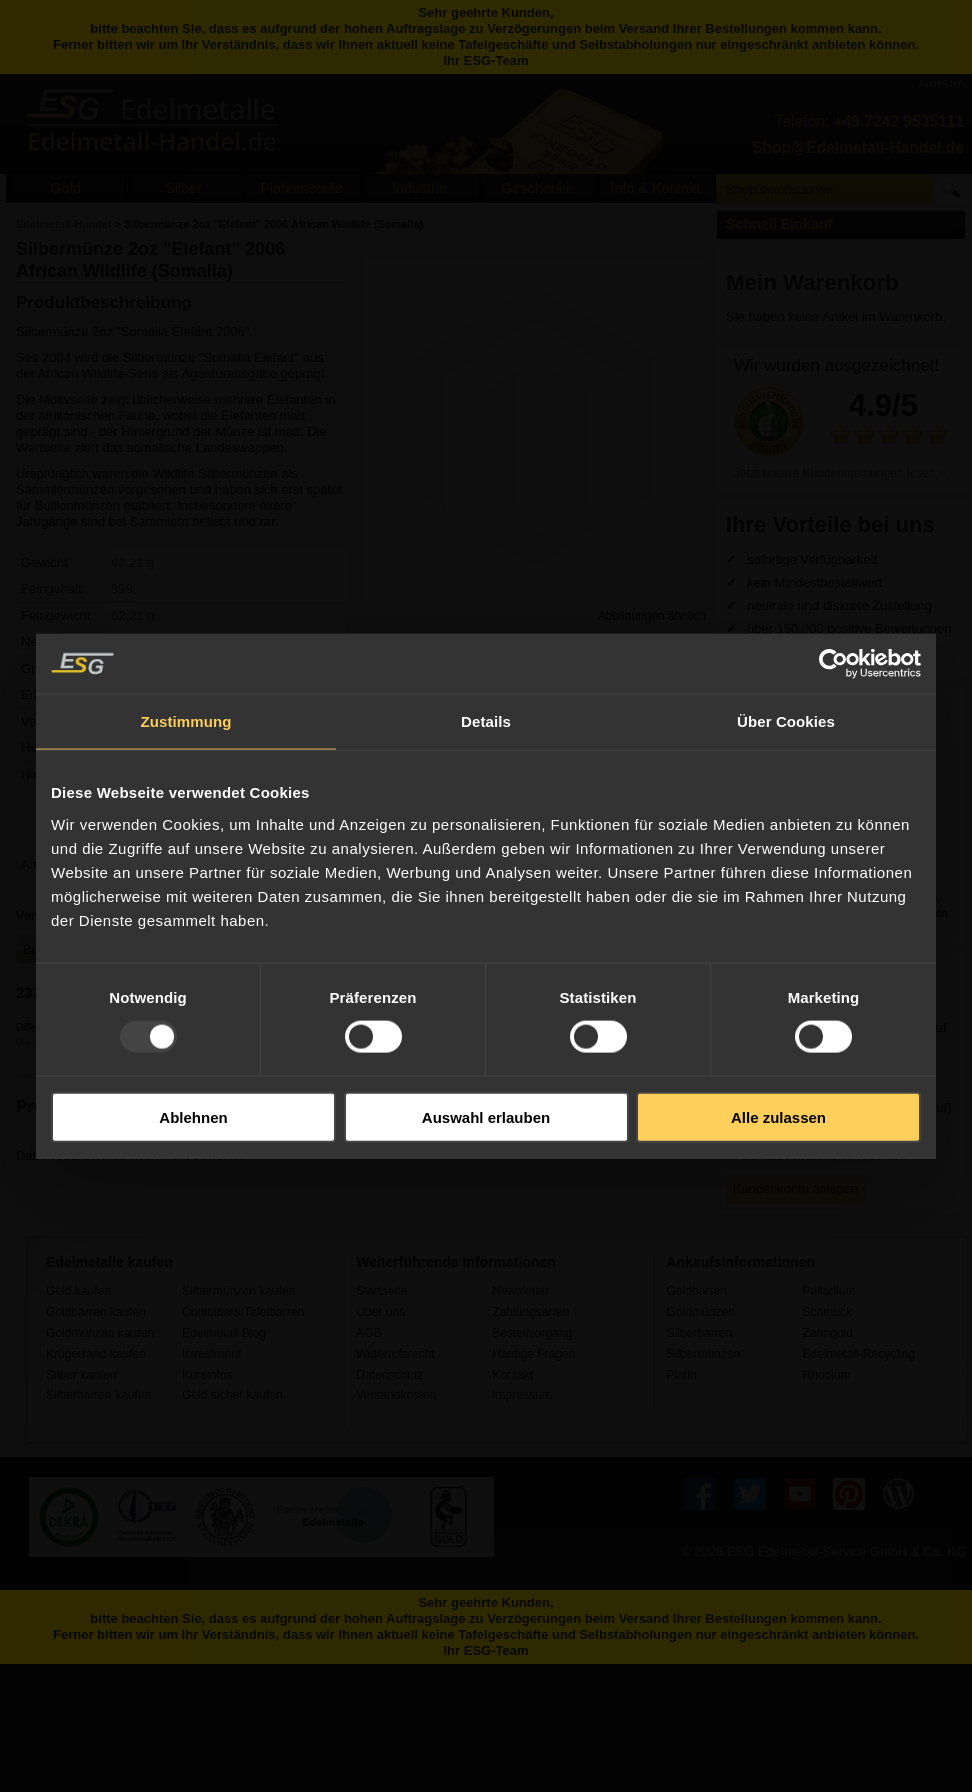  What do you see at coordinates (530, 1312) in the screenshot?
I see `Zahlungsarten` at bounding box center [530, 1312].